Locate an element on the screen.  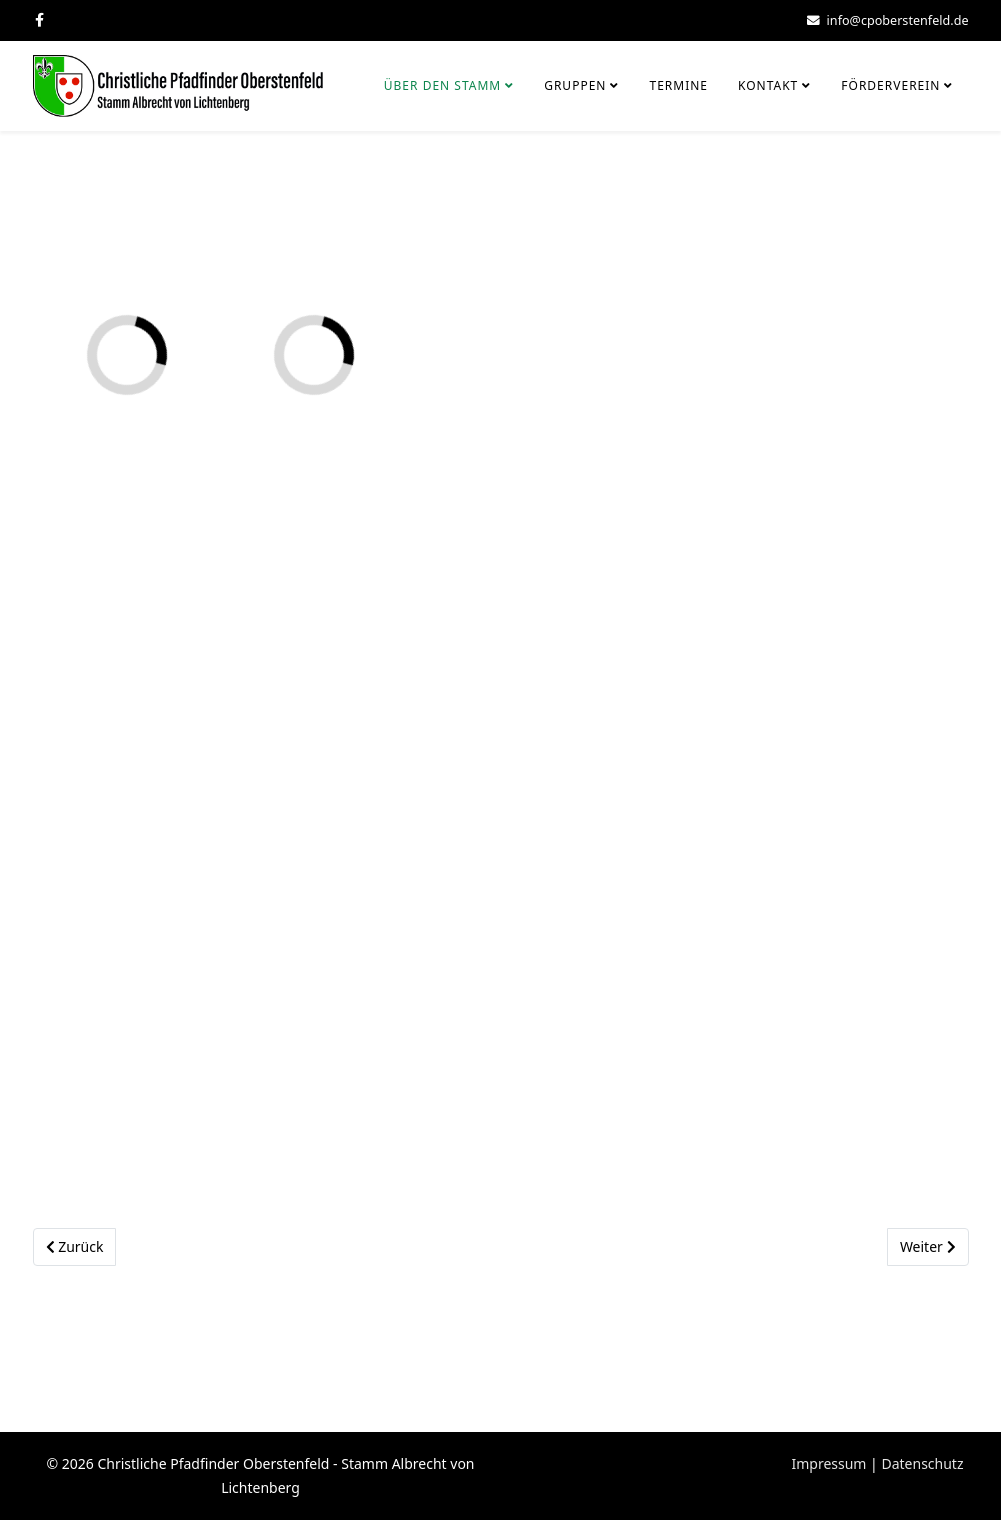
Förderverein is located at coordinates (890, 85).